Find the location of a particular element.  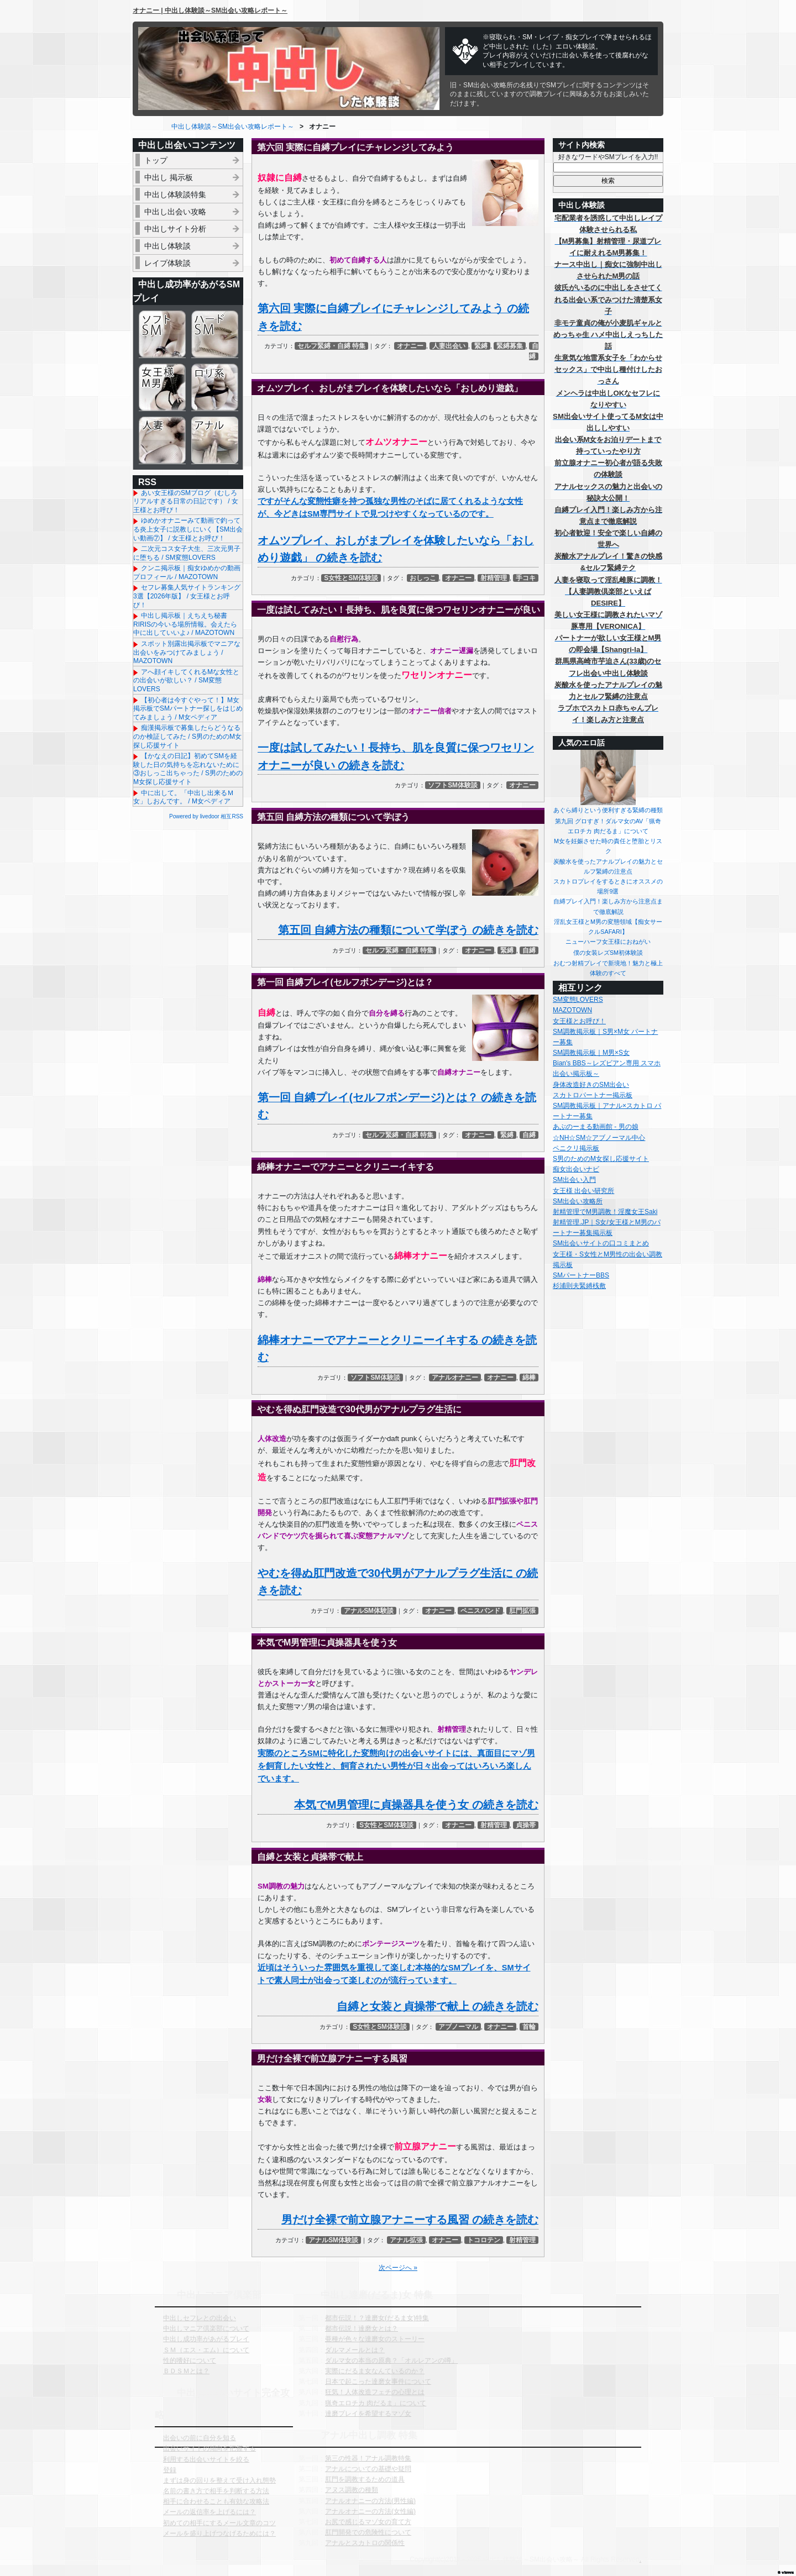

S女性とSM体験談 is located at coordinates (351, 578).